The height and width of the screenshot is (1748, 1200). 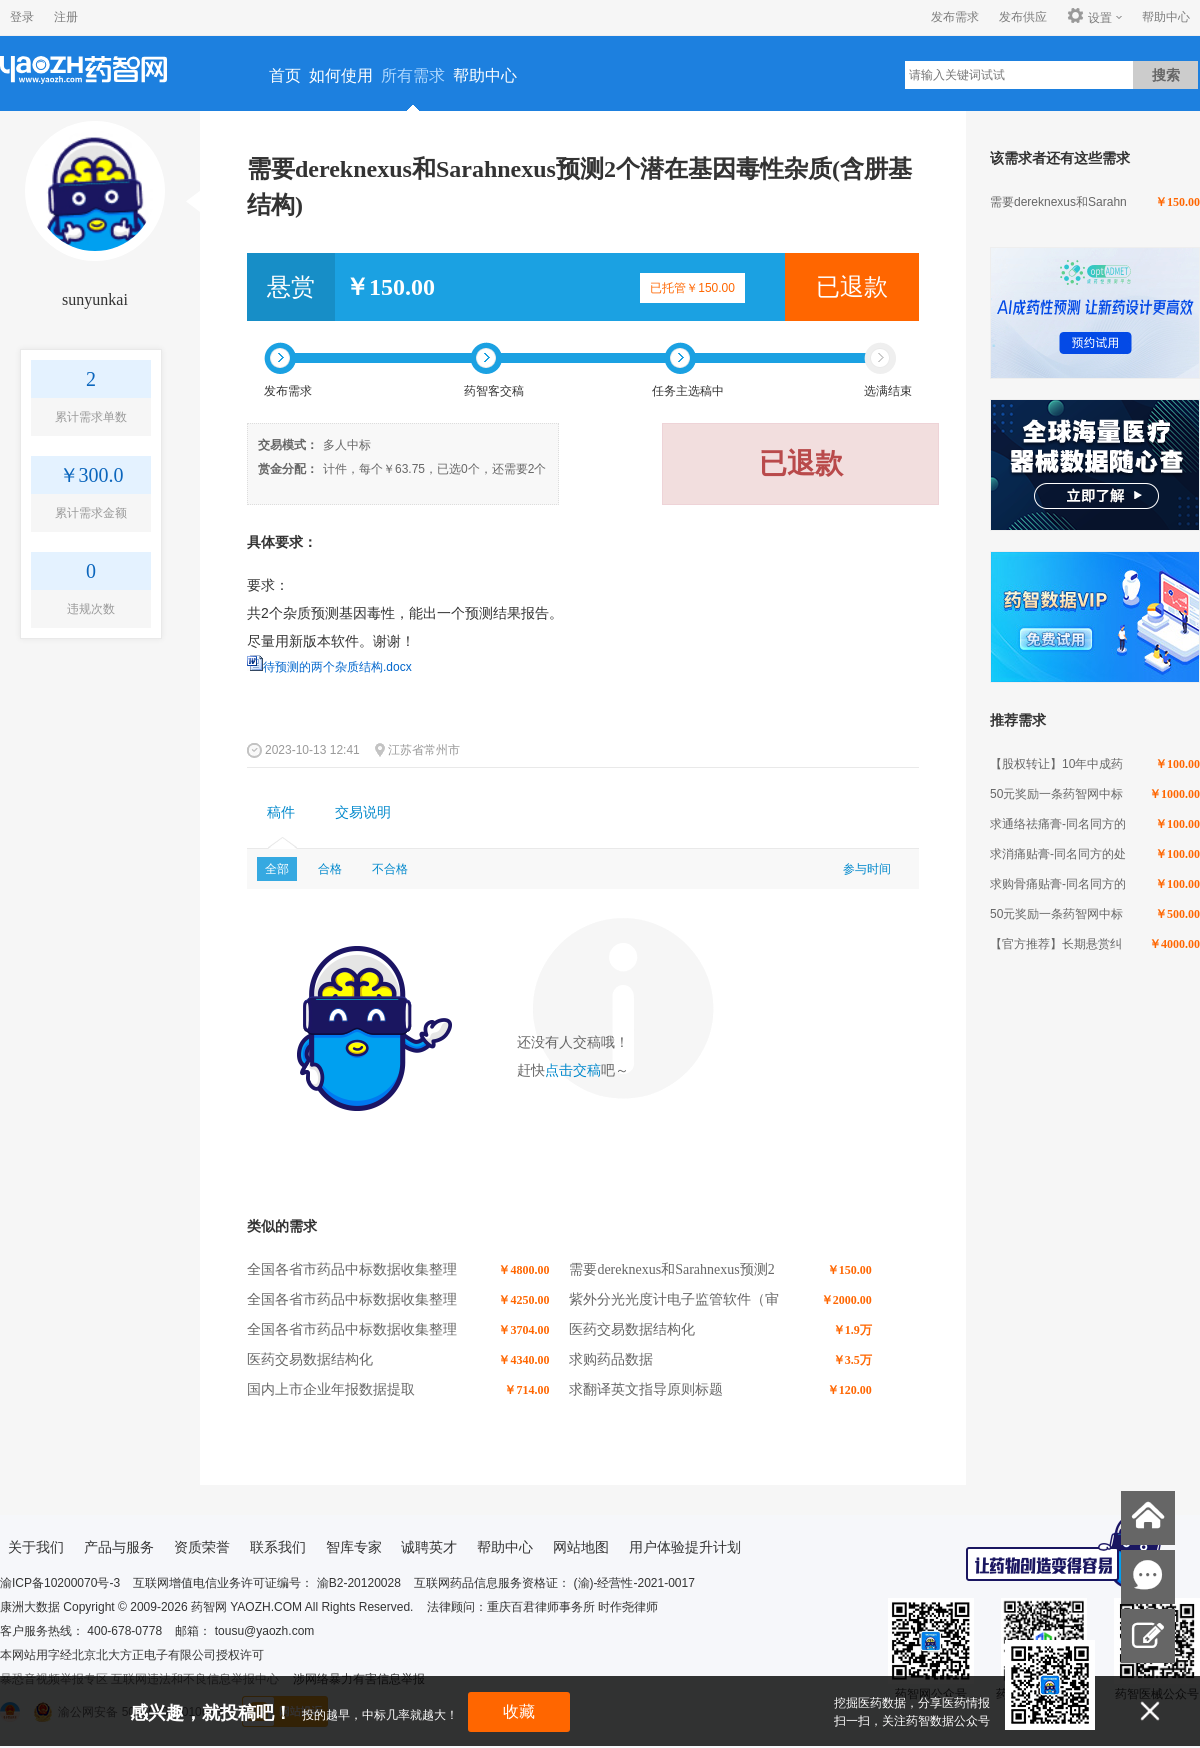 I want to click on 收藏, so click(x=519, y=1711).